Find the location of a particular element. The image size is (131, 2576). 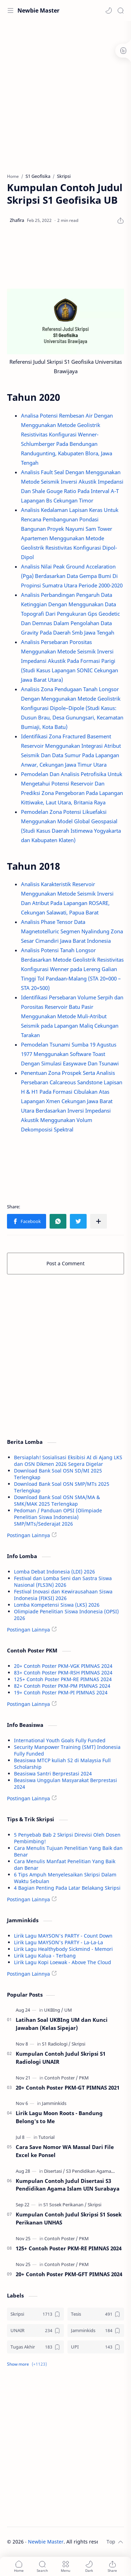

Cara Save Nomor WA Massal Dari File Excel ke Ponsel is located at coordinates (65, 2150).